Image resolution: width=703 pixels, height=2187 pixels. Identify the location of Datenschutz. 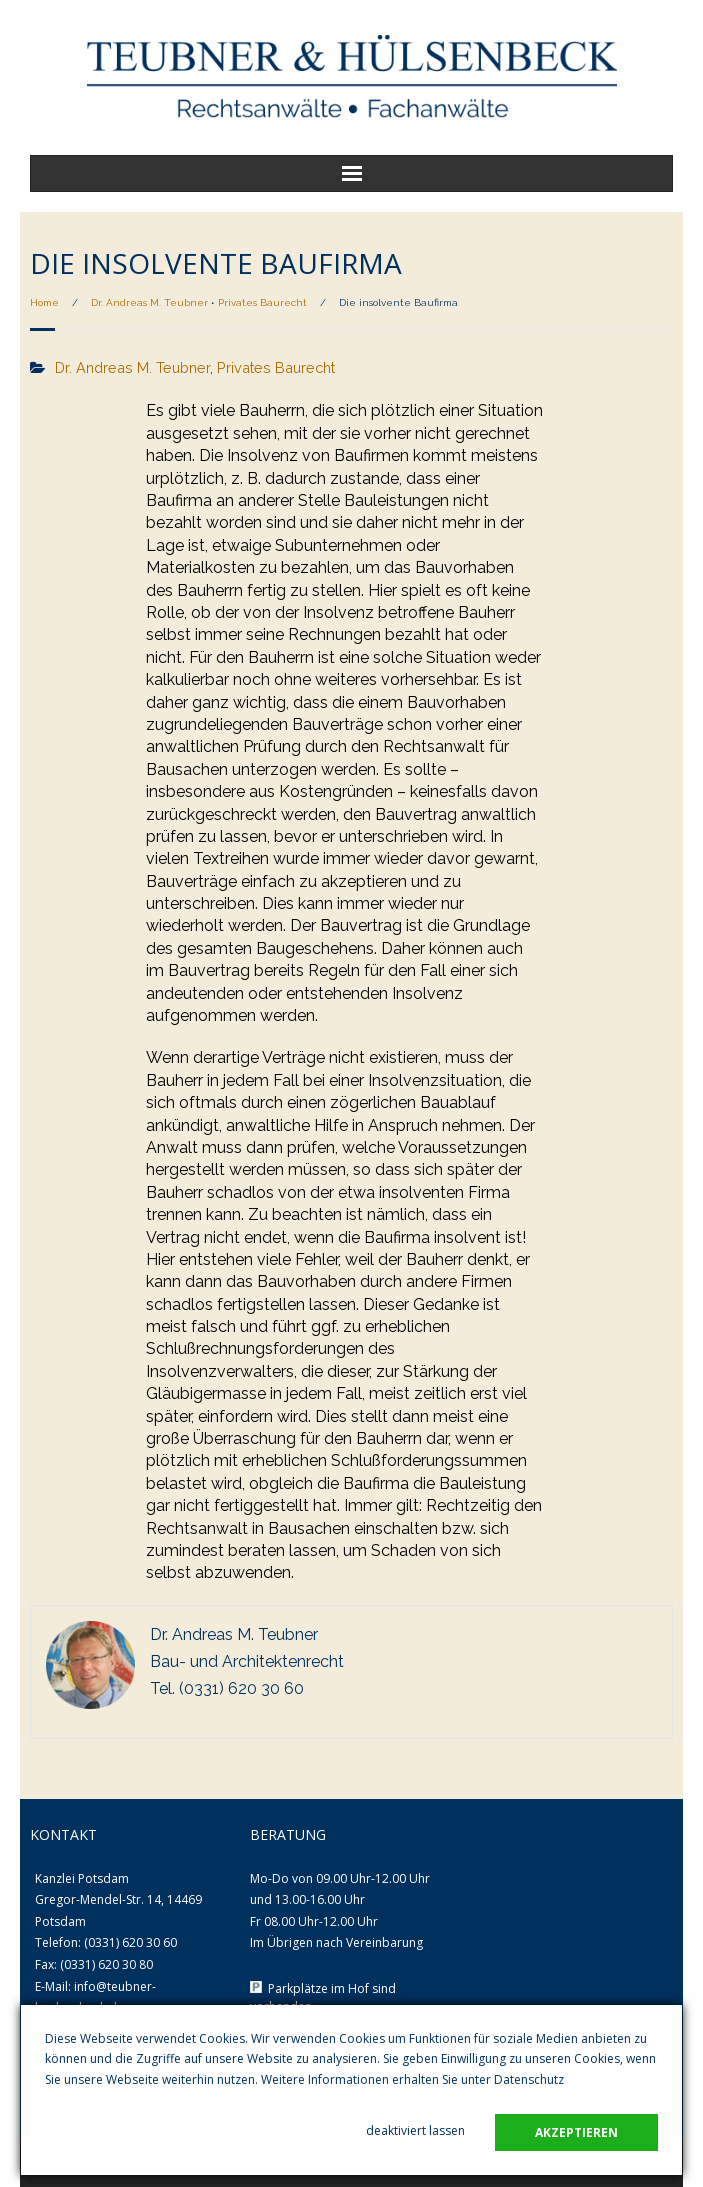
(529, 2079).